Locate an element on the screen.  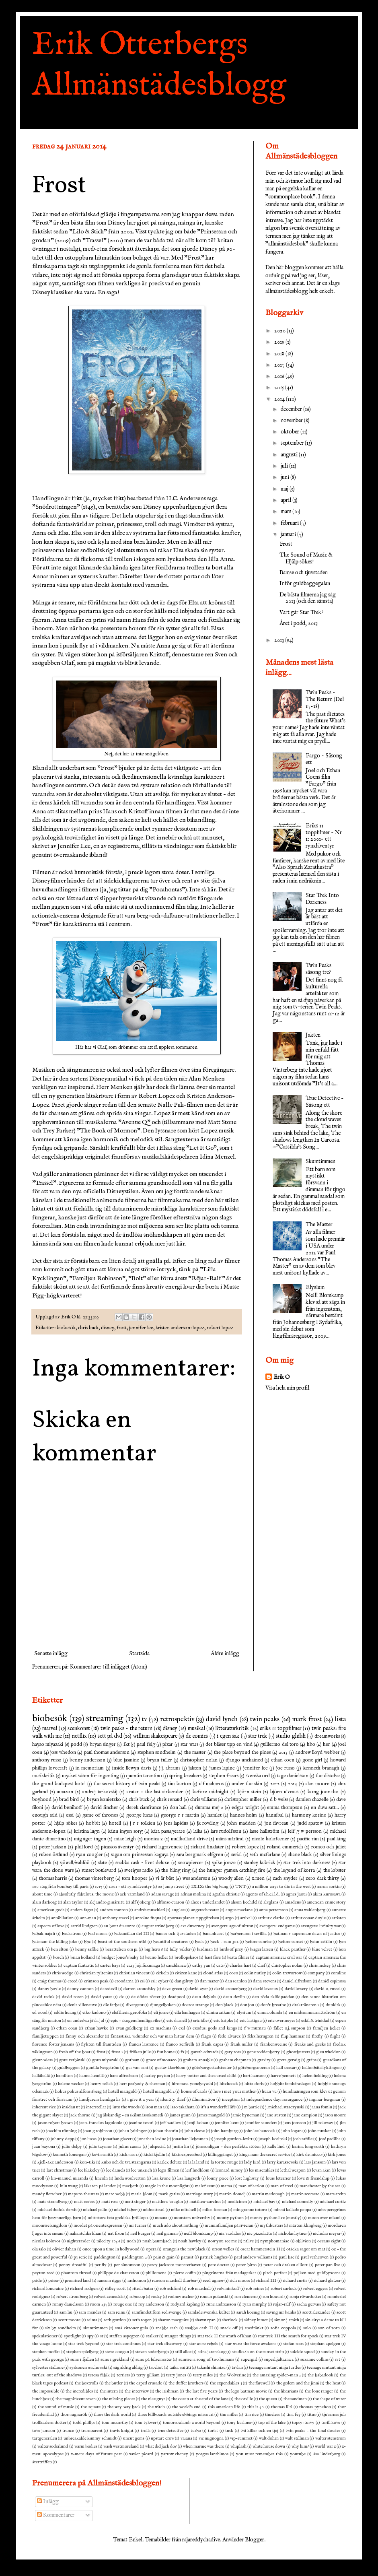
andrew stanton is located at coordinates (114, 1910).